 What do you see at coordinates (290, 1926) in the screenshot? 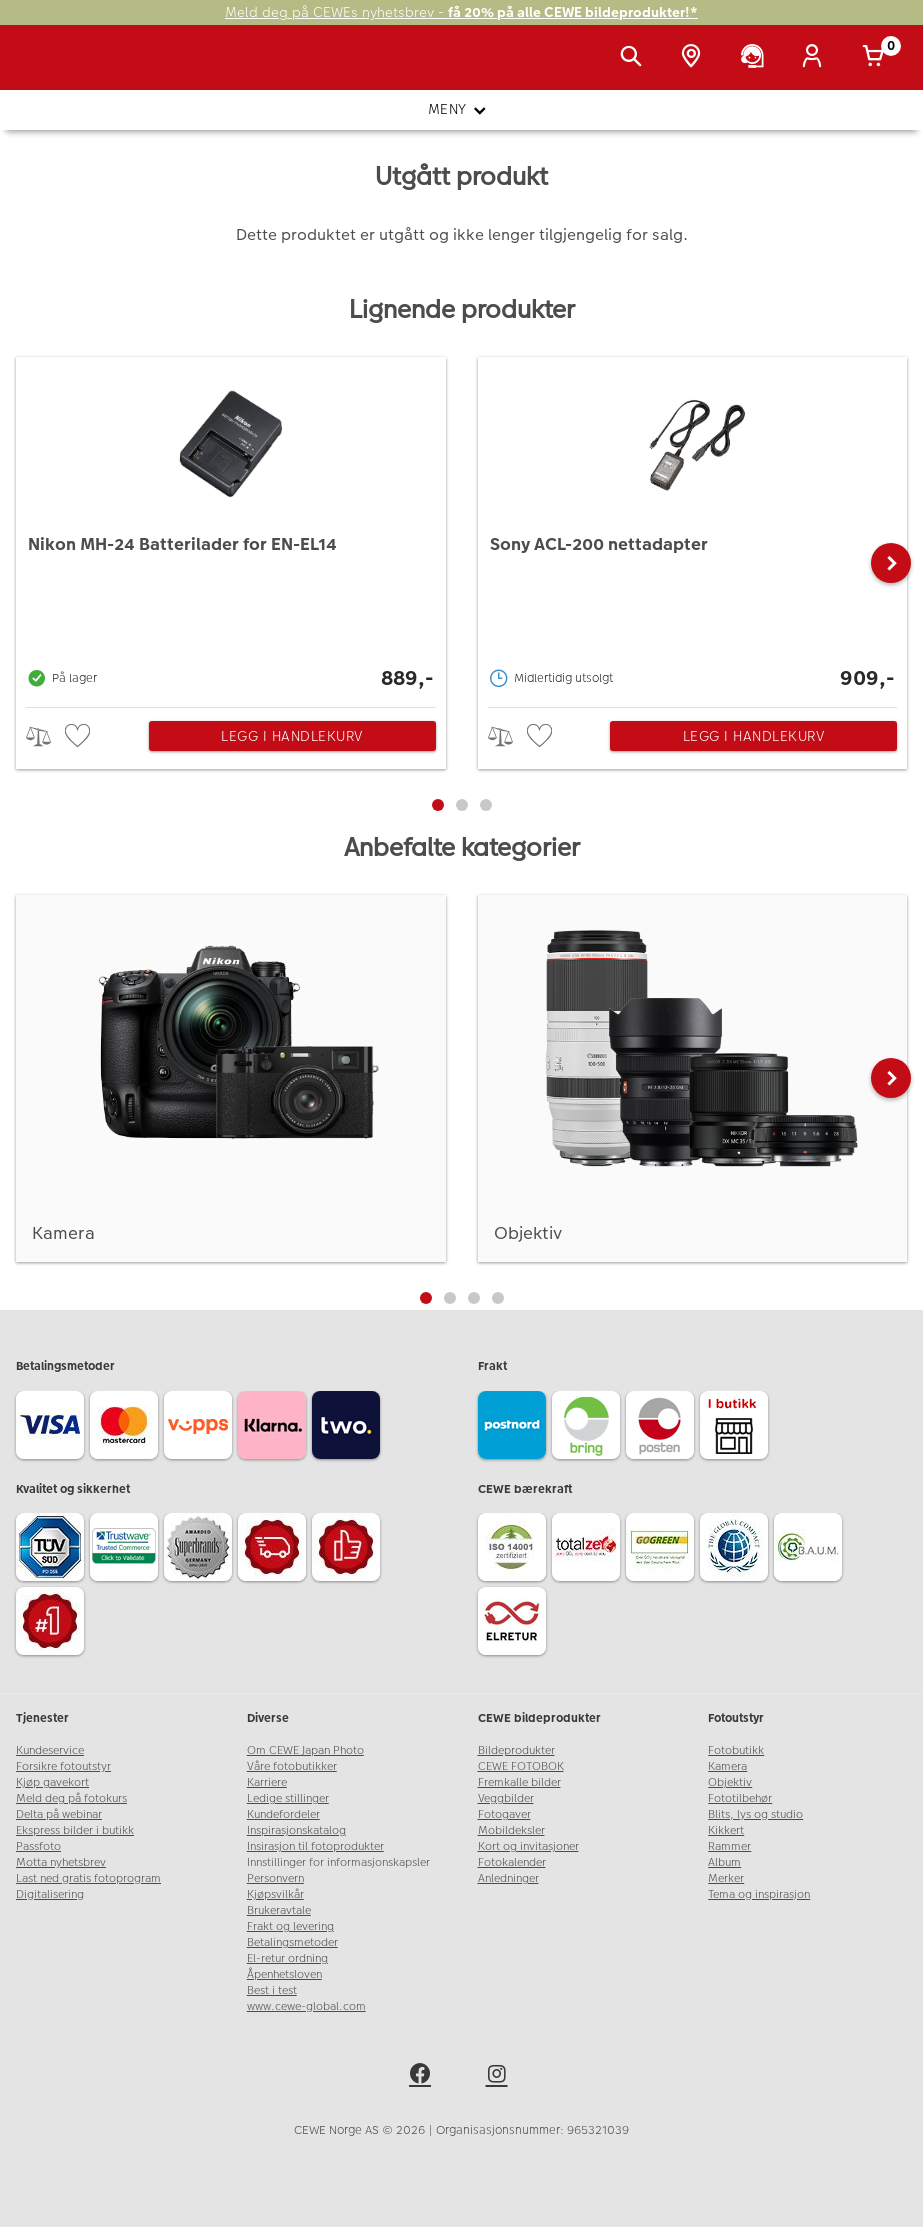
I see `Frakt og levering` at bounding box center [290, 1926].